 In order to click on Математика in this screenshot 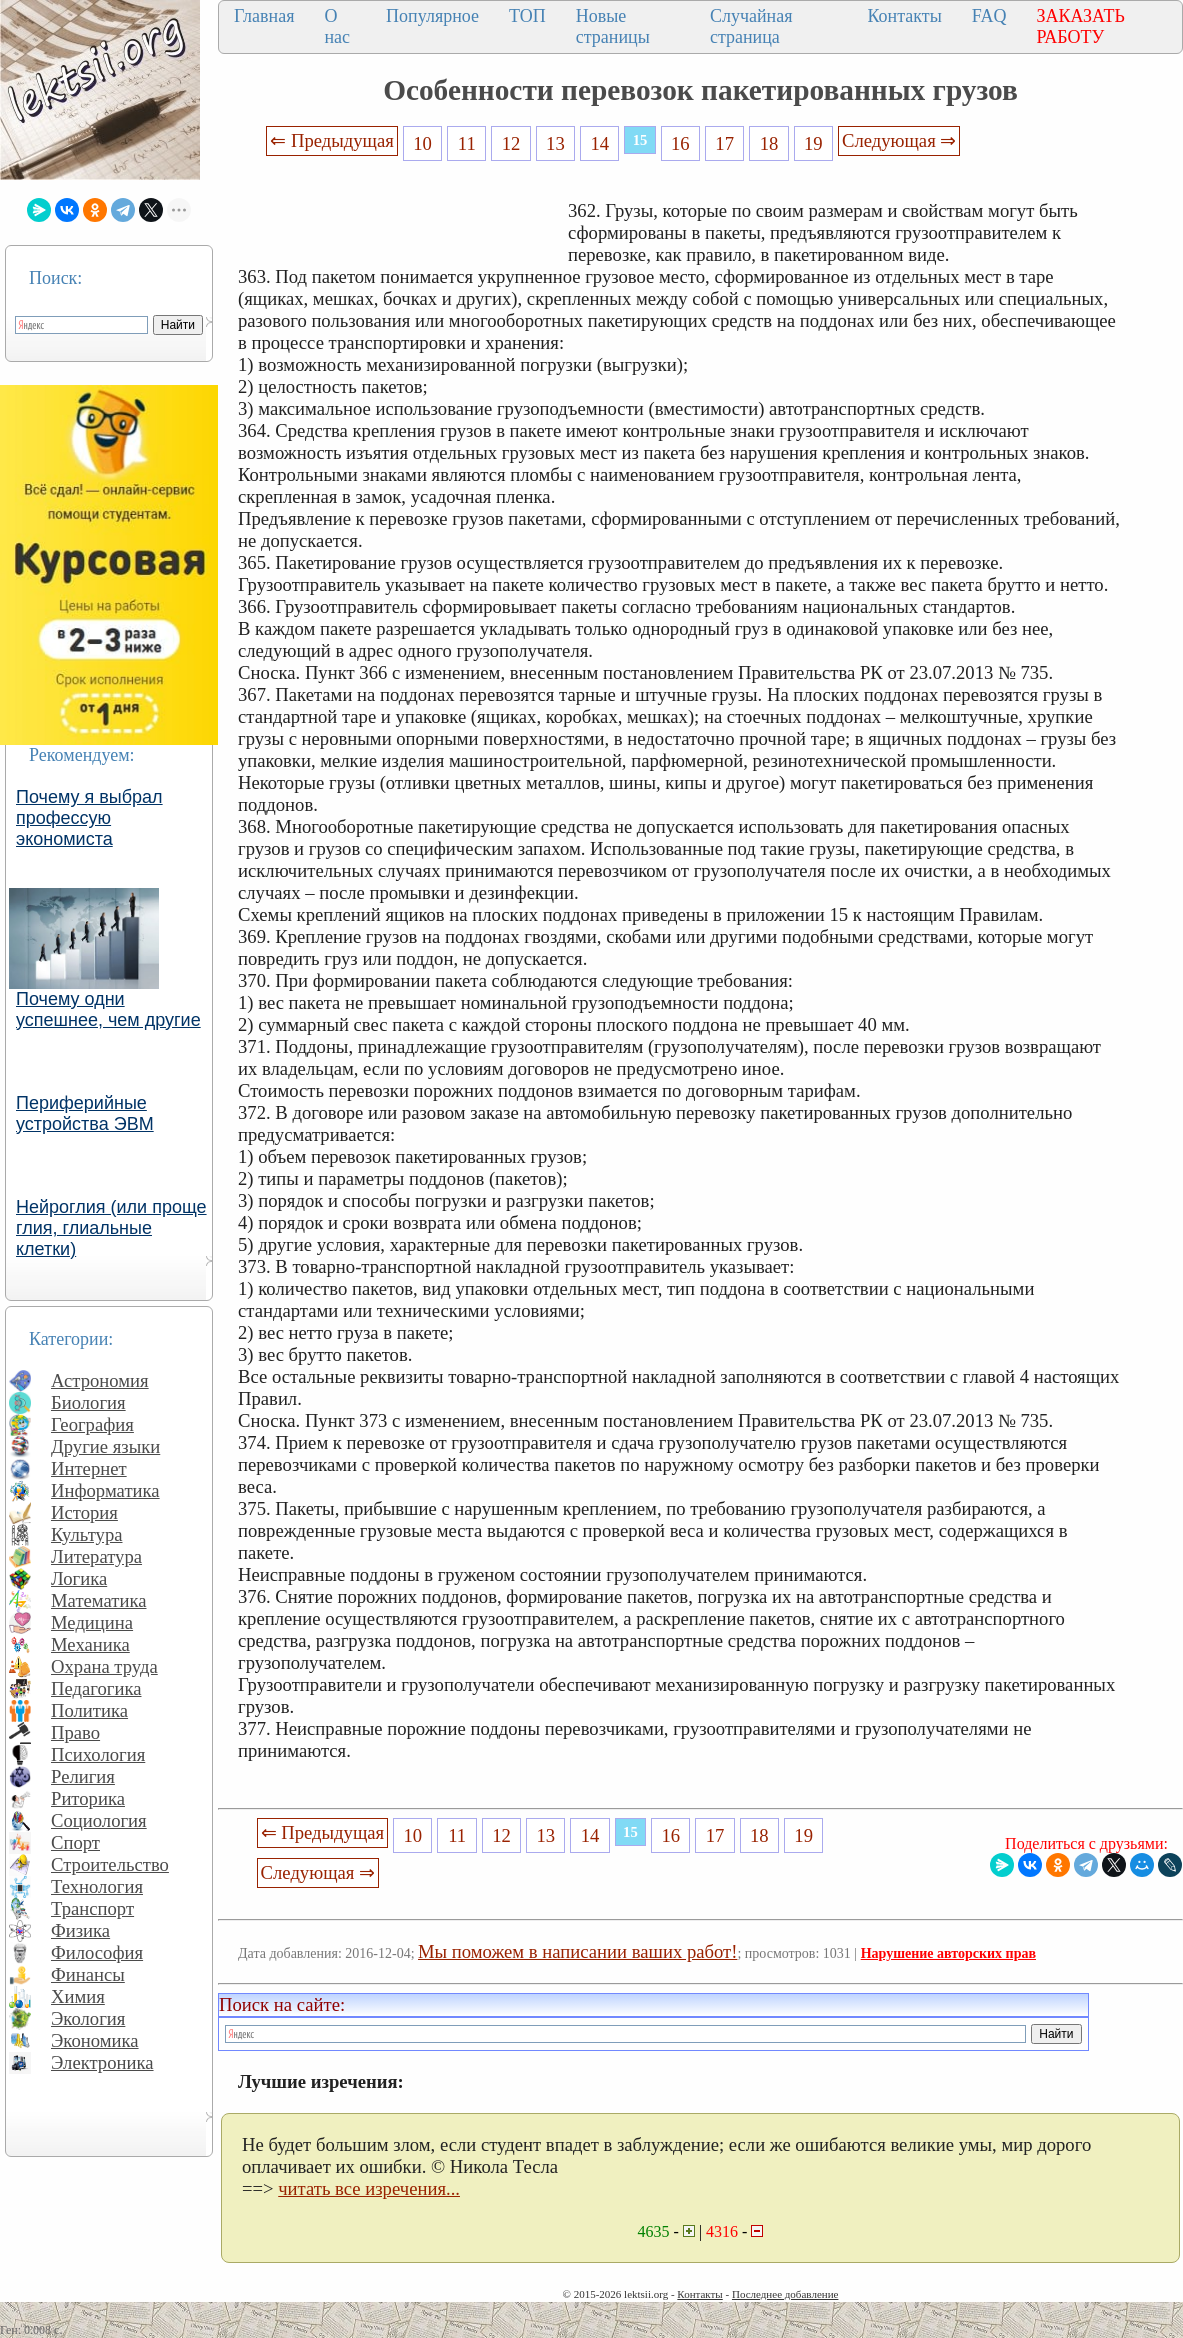, I will do `click(99, 1600)`.